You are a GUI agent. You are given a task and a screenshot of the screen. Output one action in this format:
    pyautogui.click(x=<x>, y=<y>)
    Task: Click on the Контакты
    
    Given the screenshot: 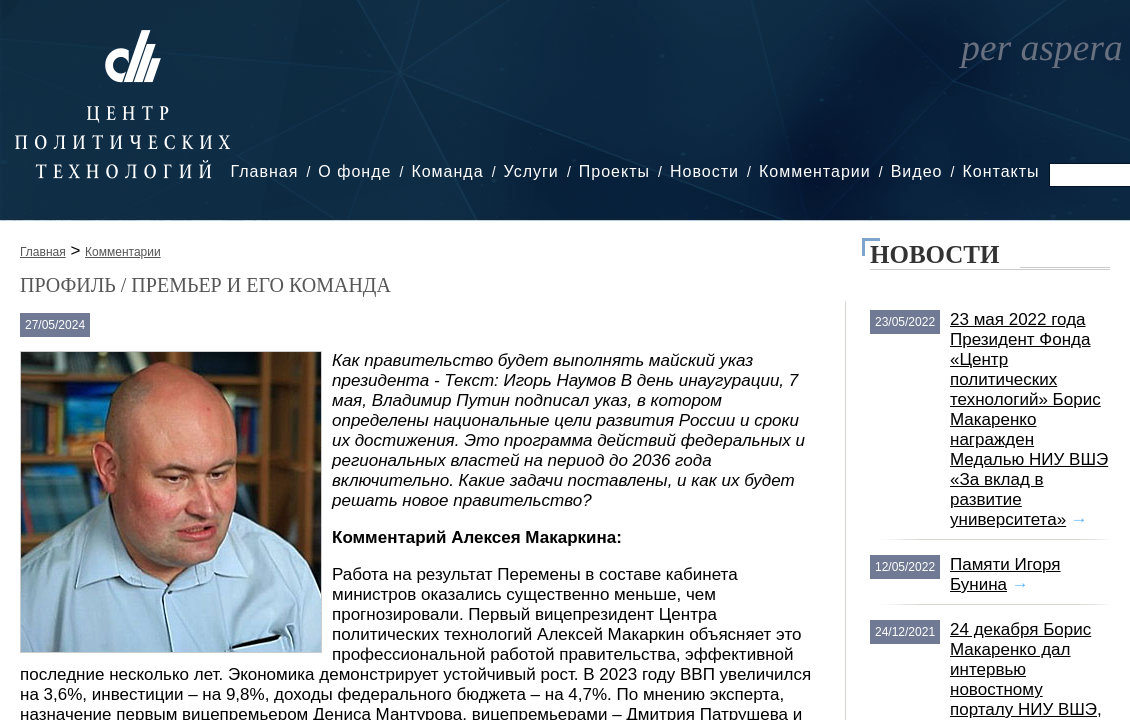 What is the action you would take?
    pyautogui.click(x=1000, y=171)
    